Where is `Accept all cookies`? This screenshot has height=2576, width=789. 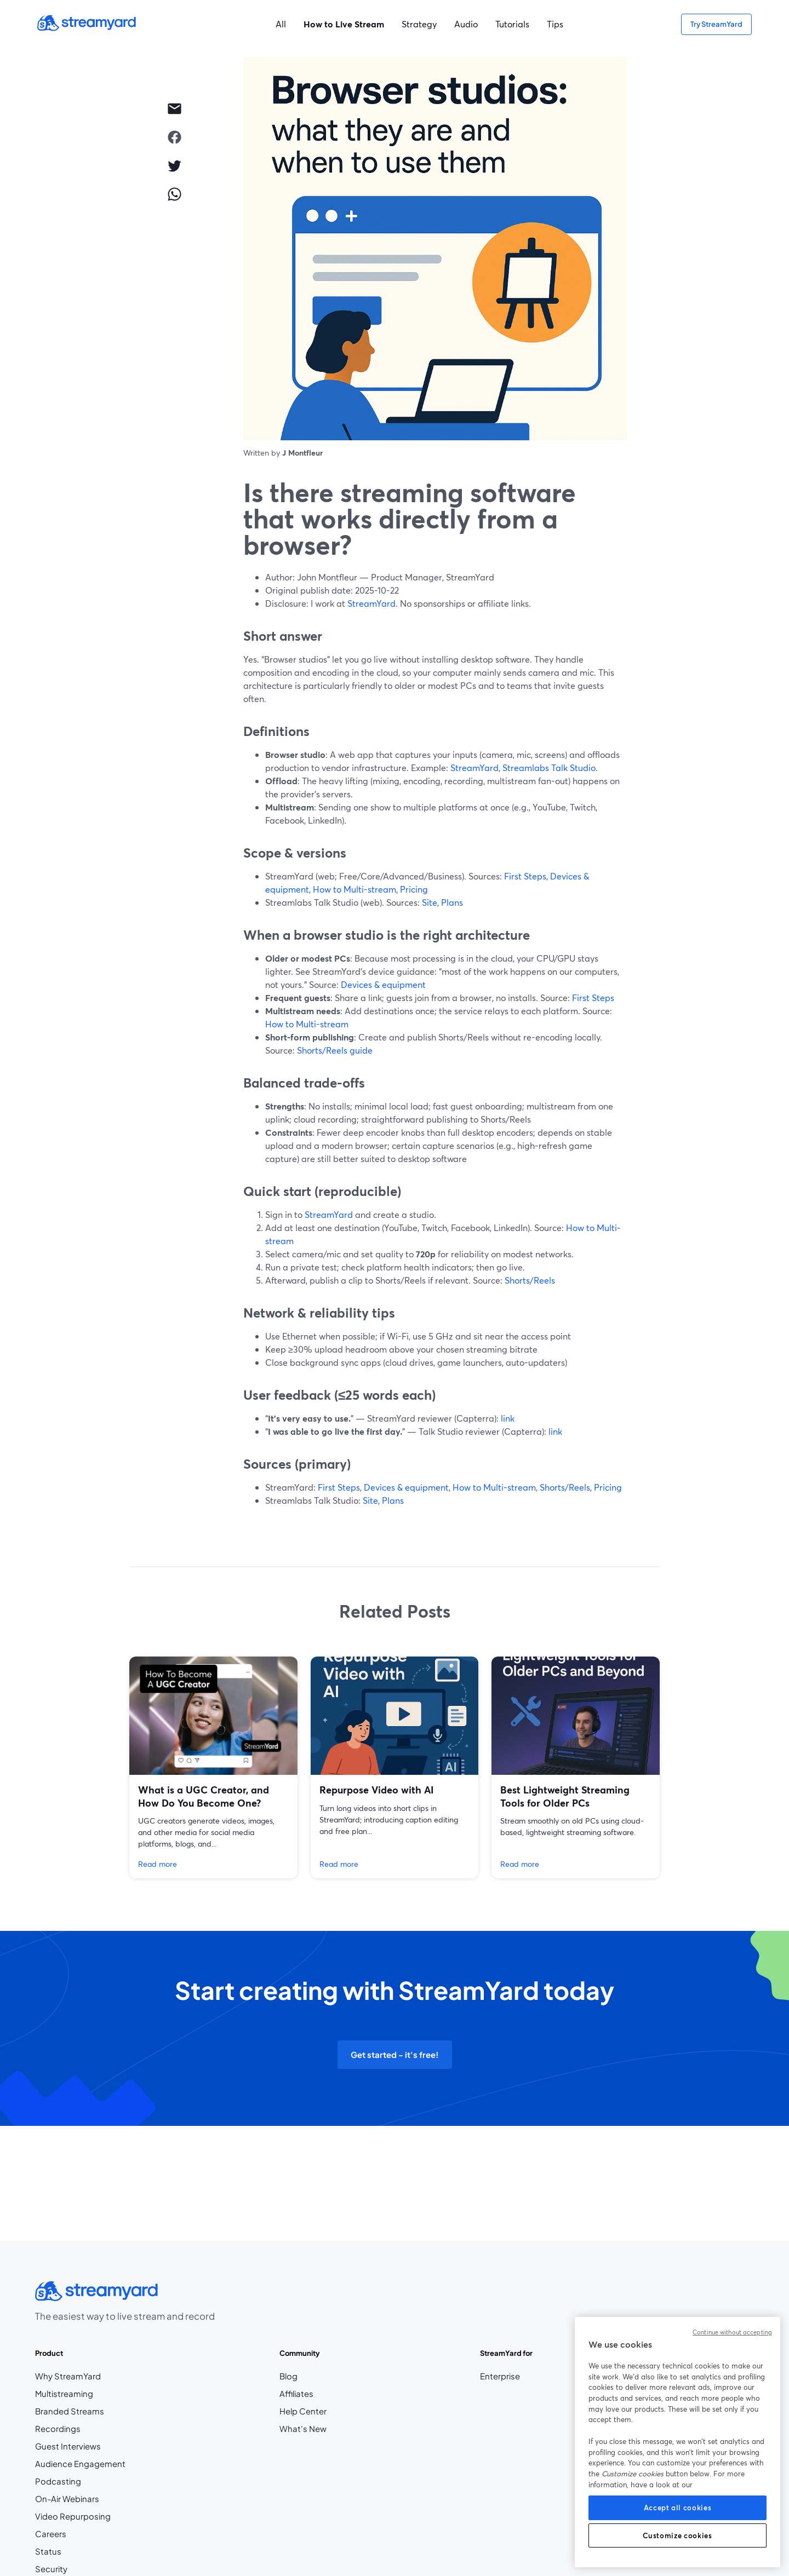
Accept all cookies is located at coordinates (678, 2507).